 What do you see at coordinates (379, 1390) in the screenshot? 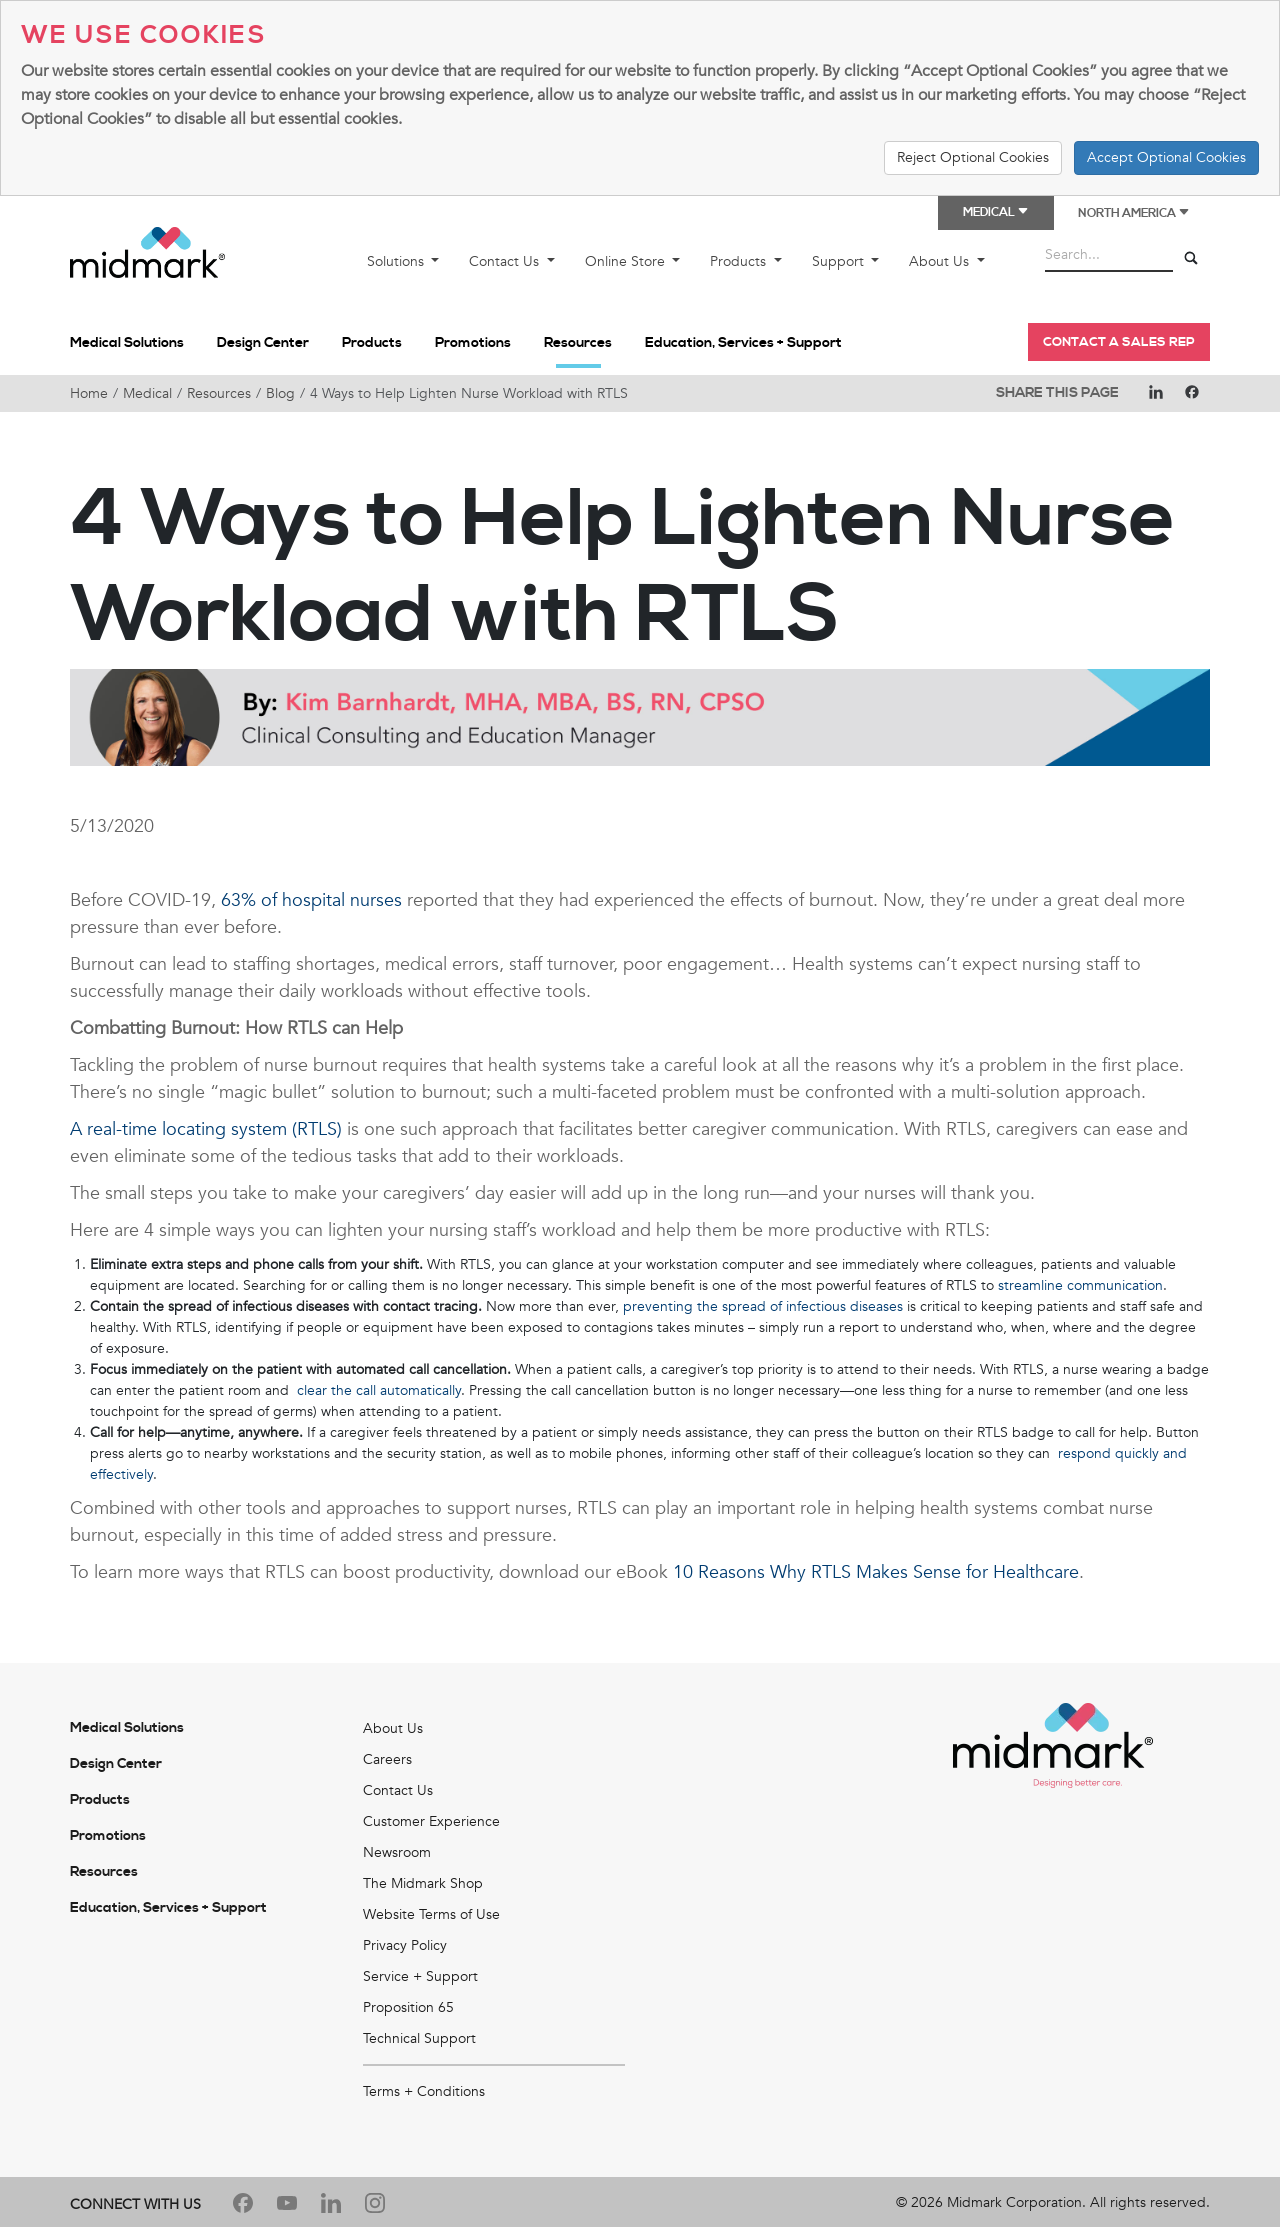
I see `clear the call automatically` at bounding box center [379, 1390].